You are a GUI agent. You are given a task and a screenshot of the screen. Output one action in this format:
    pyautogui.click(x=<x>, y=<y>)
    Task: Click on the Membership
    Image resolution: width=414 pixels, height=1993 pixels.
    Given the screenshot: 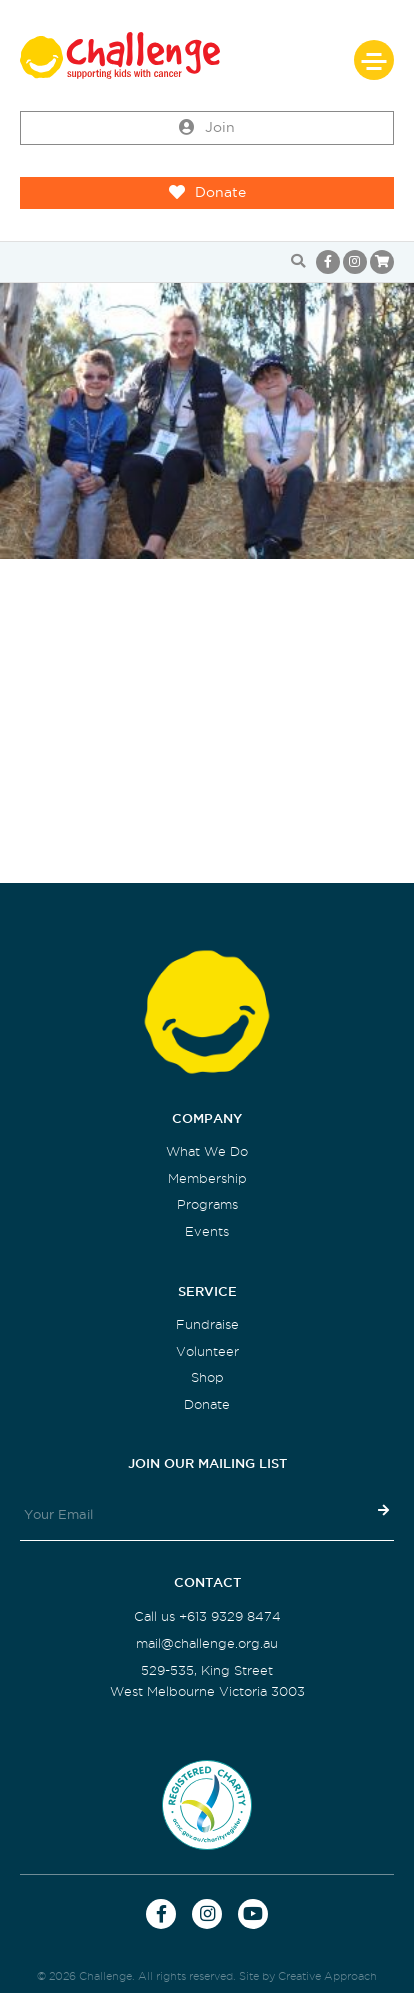 What is the action you would take?
    pyautogui.click(x=207, y=1178)
    